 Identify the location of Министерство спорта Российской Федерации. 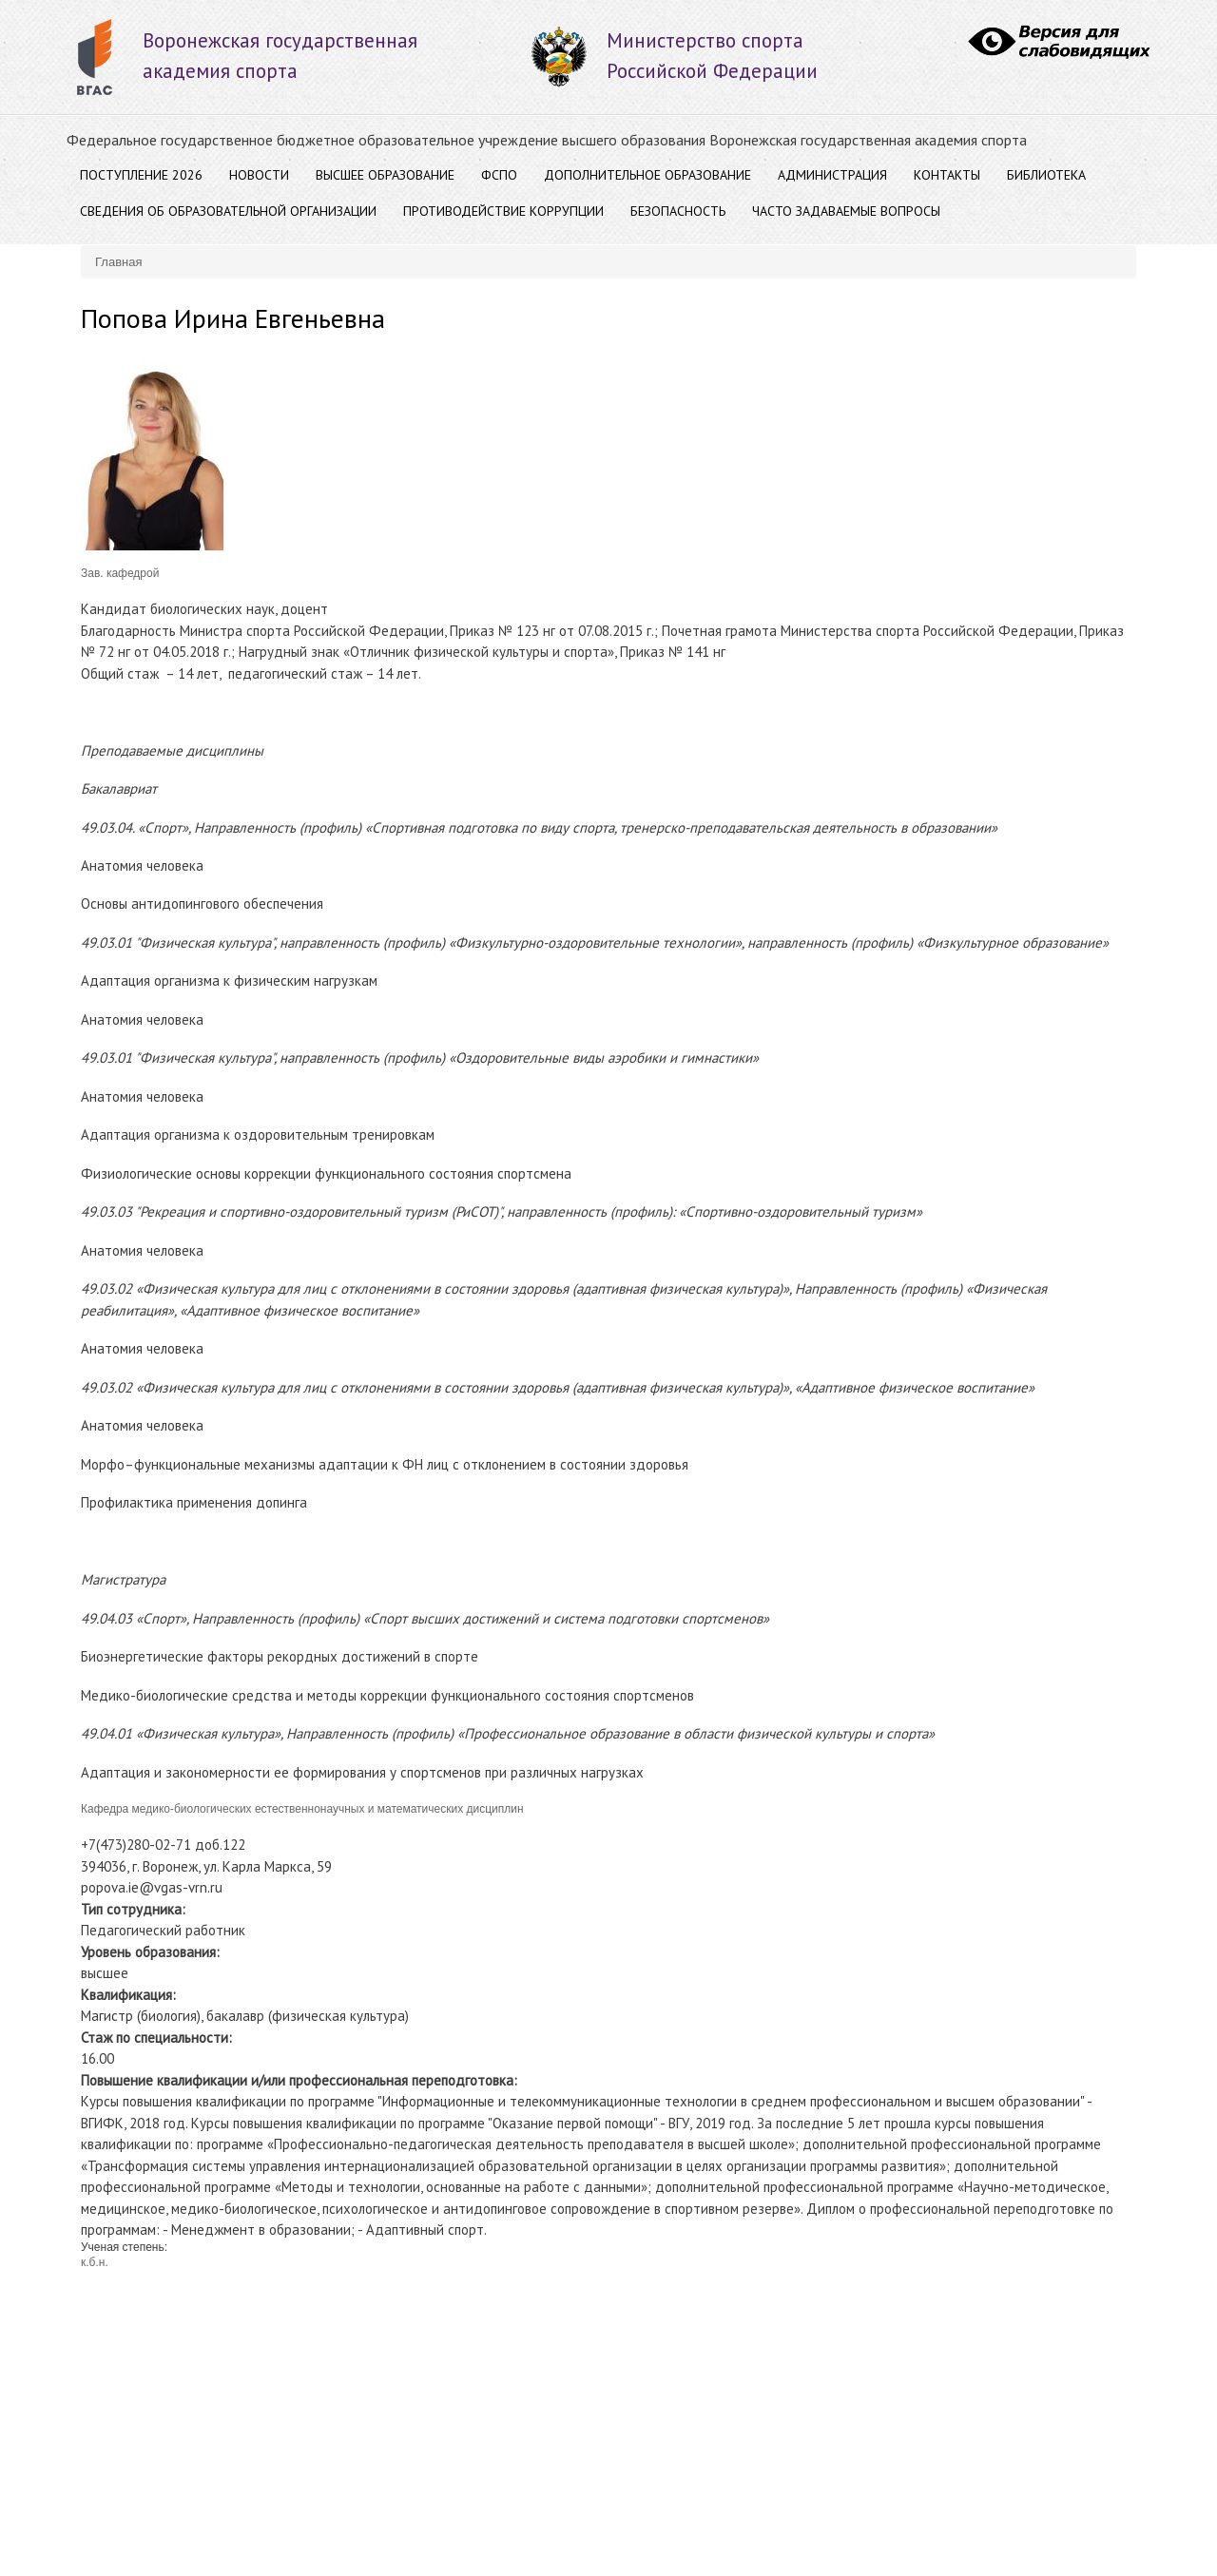
(712, 56).